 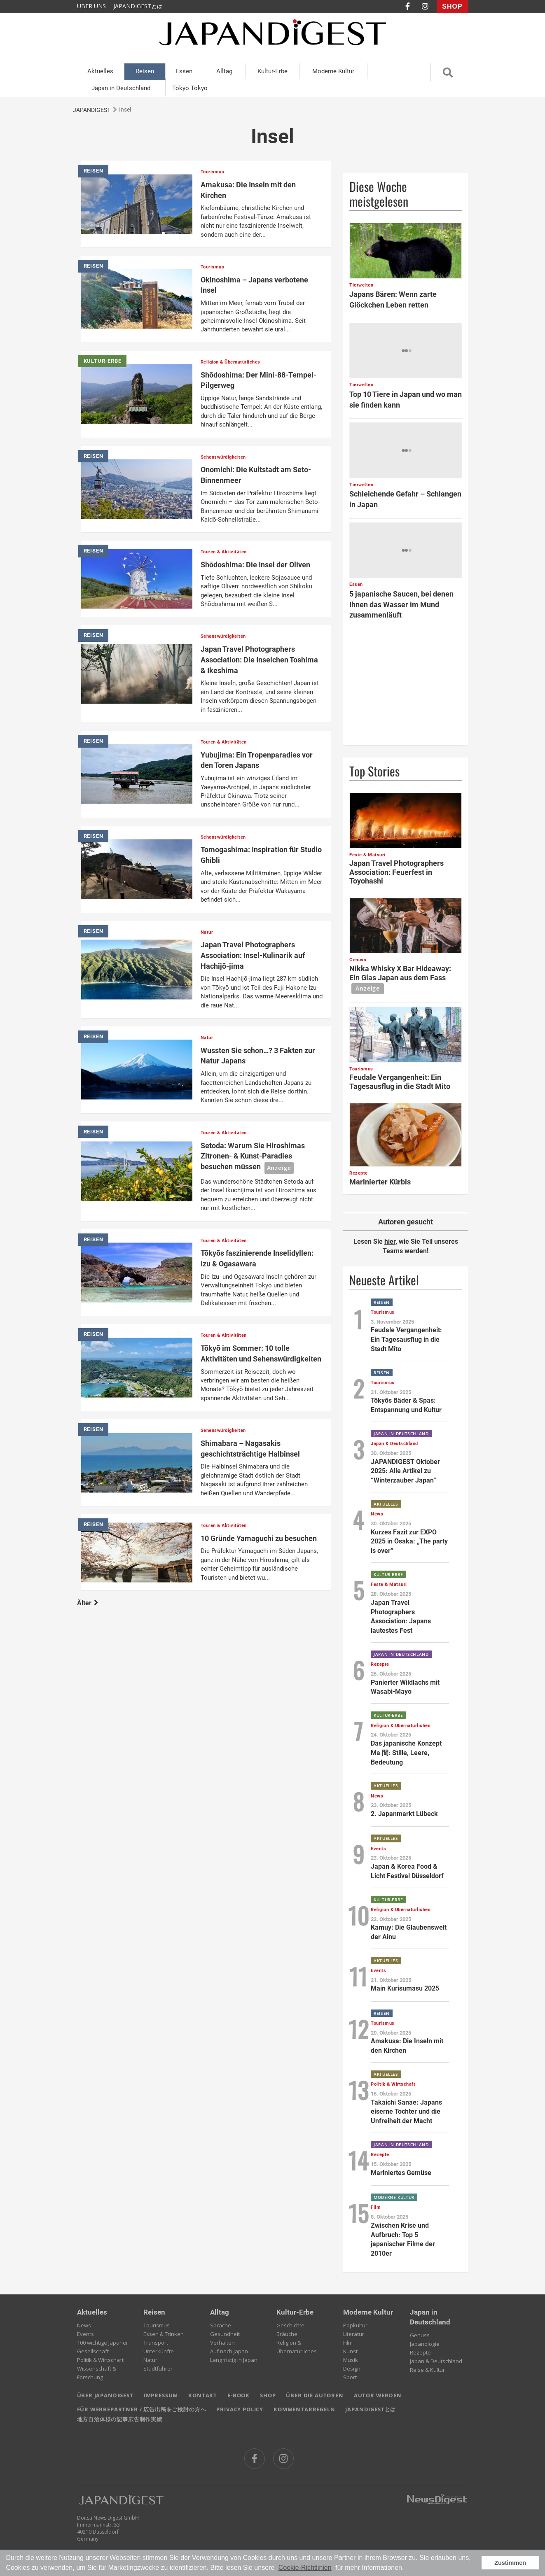 What do you see at coordinates (350, 2360) in the screenshot?
I see `Musik` at bounding box center [350, 2360].